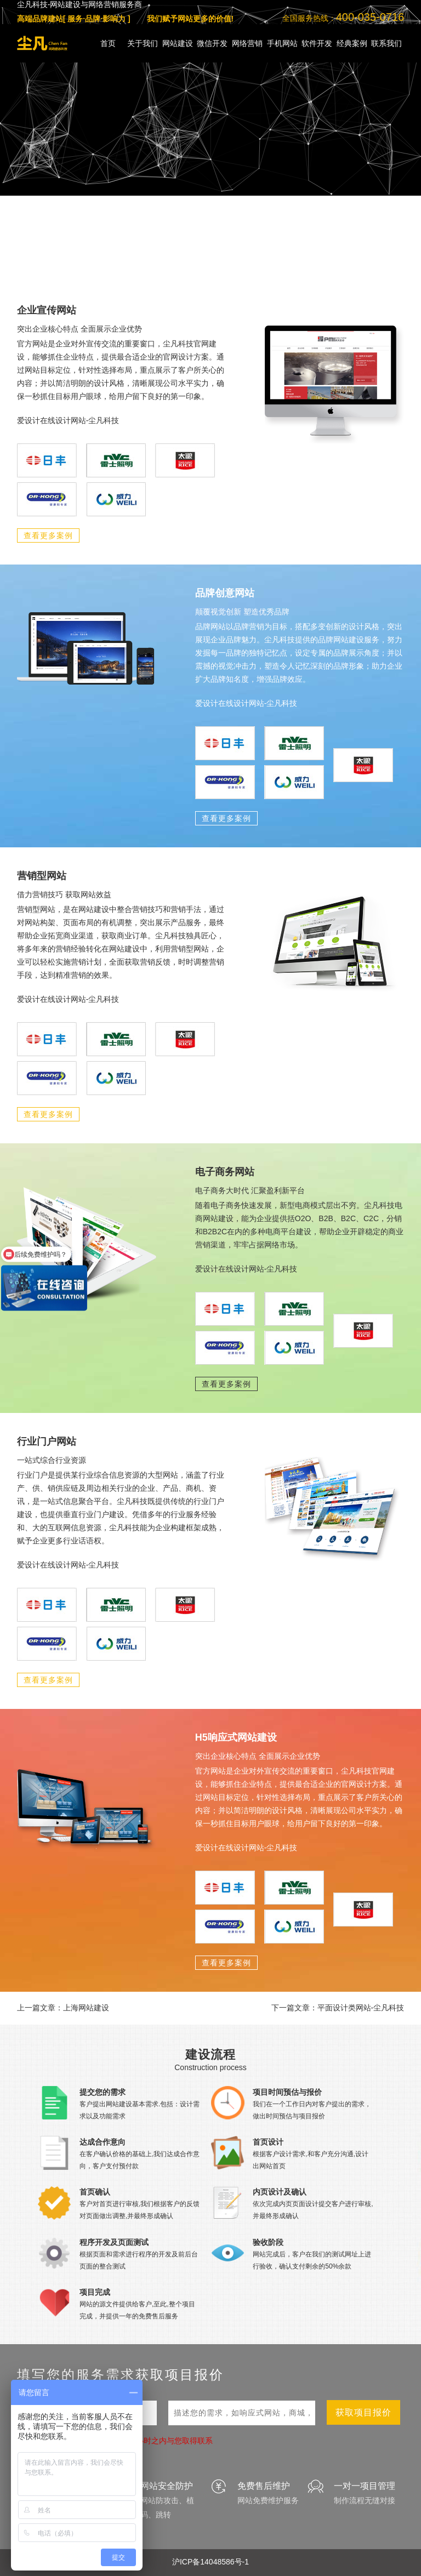  I want to click on 软件开发, so click(316, 43).